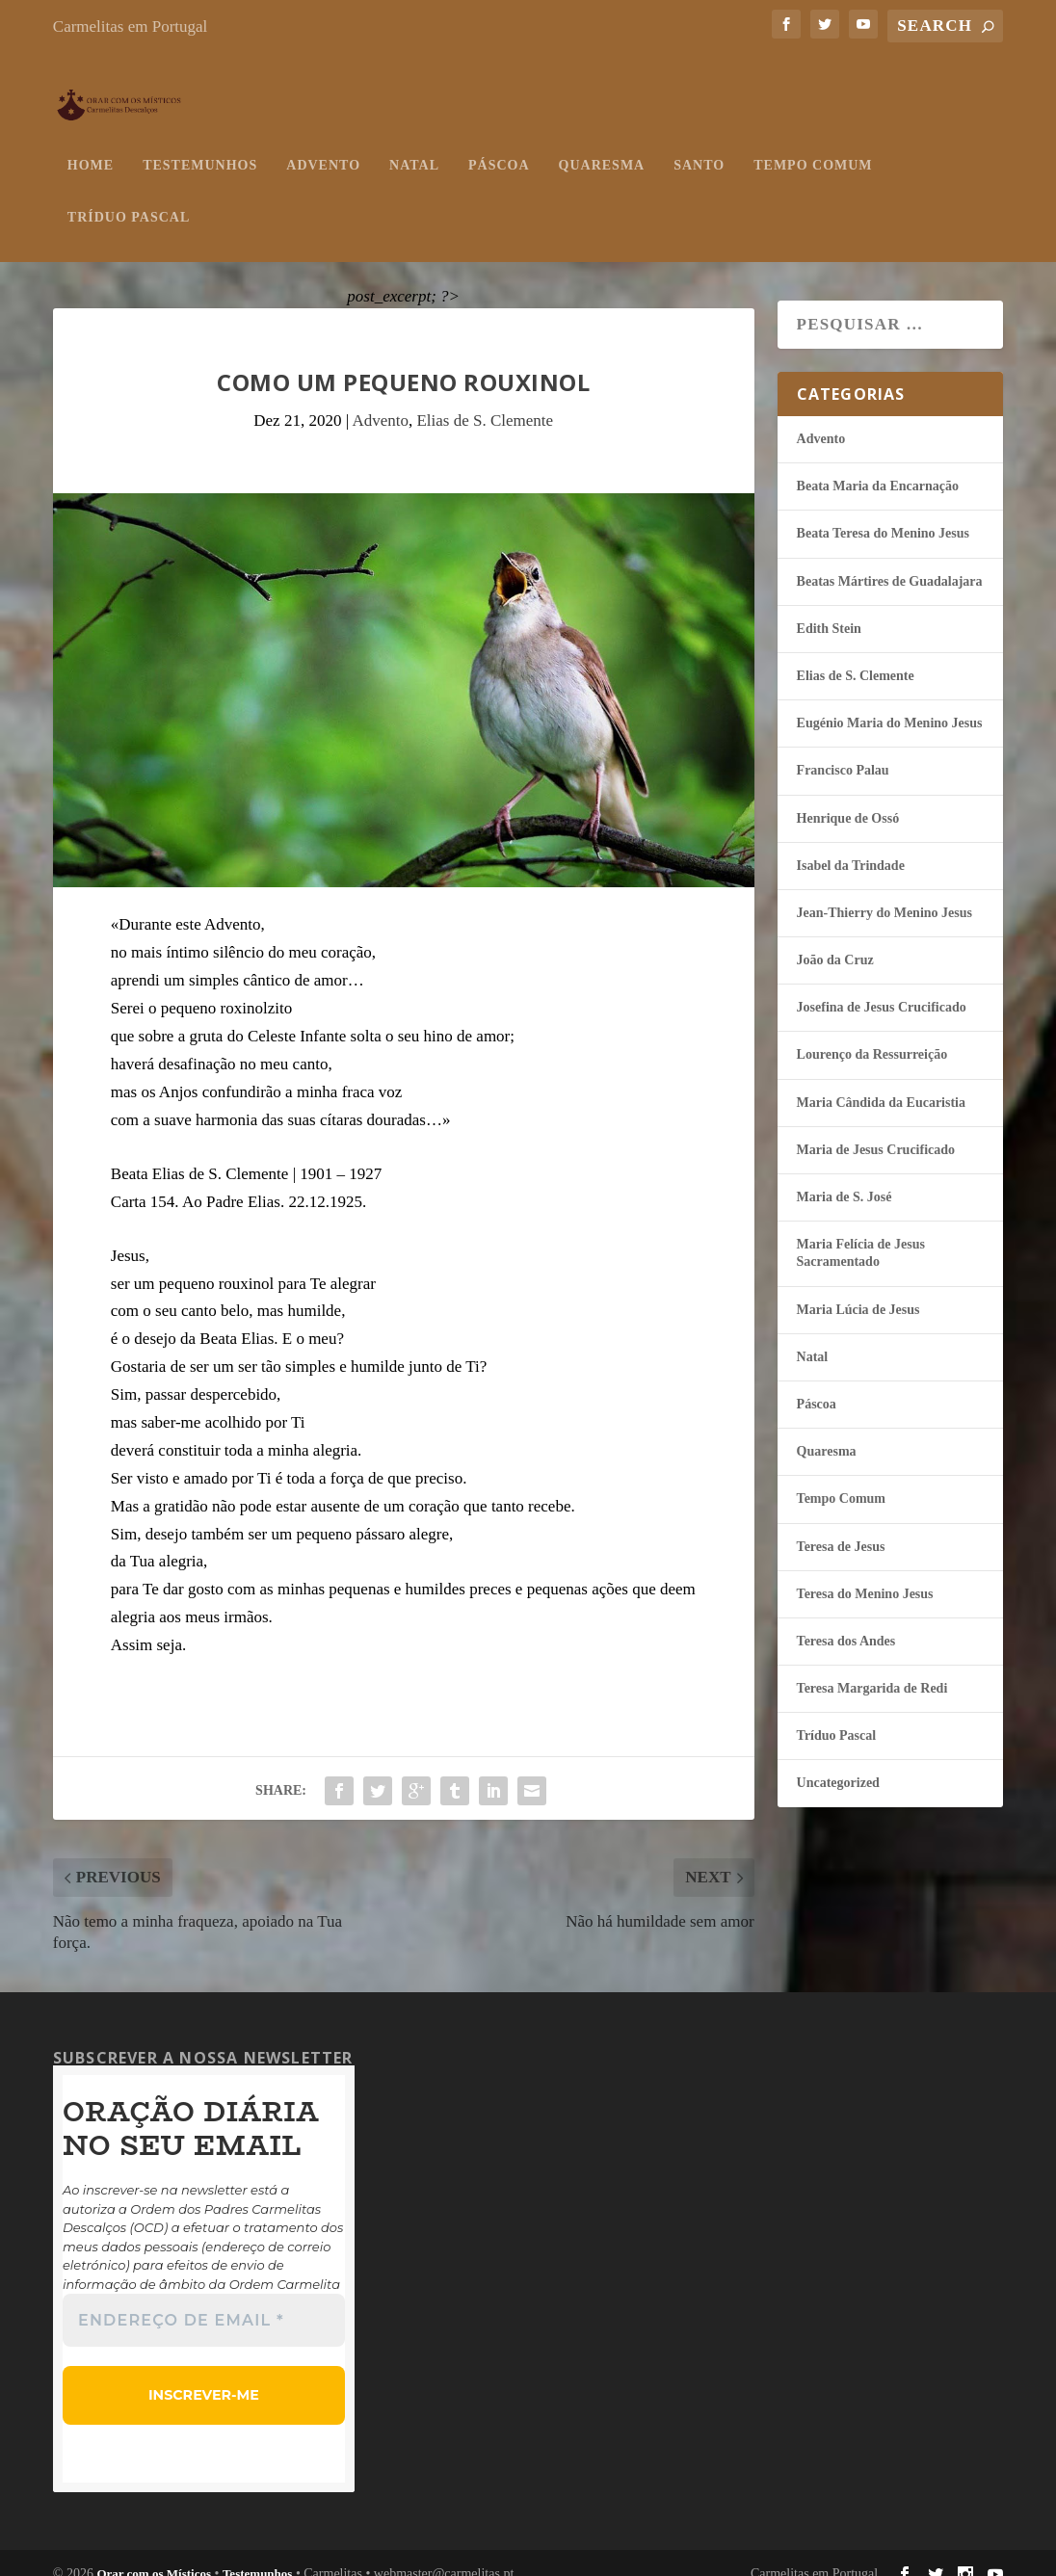 This screenshot has width=1056, height=2576. Describe the element at coordinates (699, 146) in the screenshot. I see `Santo` at that location.